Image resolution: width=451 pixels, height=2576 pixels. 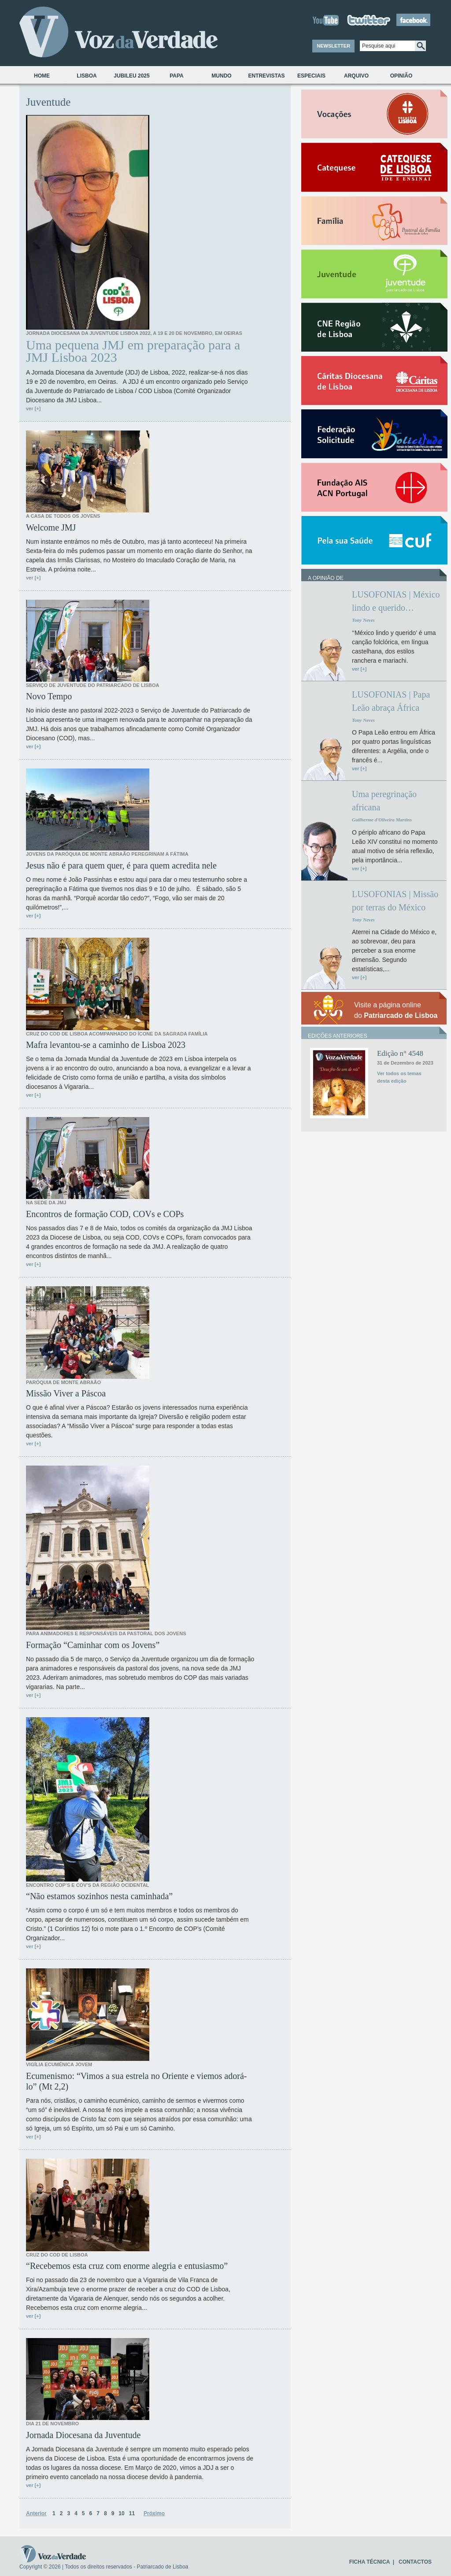 I want to click on Arquivo, so click(x=356, y=76).